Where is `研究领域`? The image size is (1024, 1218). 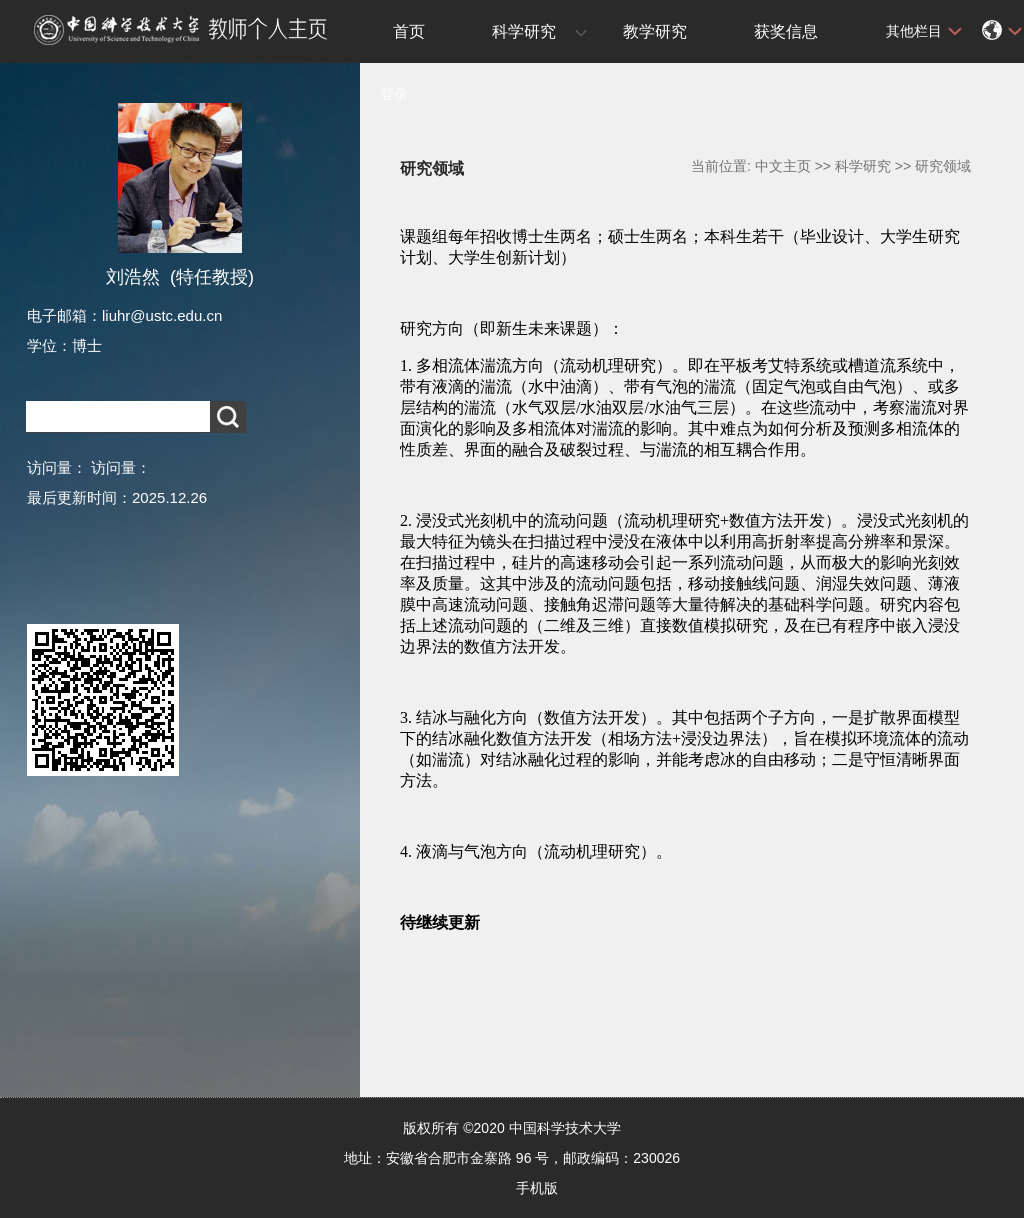 研究领域 is located at coordinates (943, 166).